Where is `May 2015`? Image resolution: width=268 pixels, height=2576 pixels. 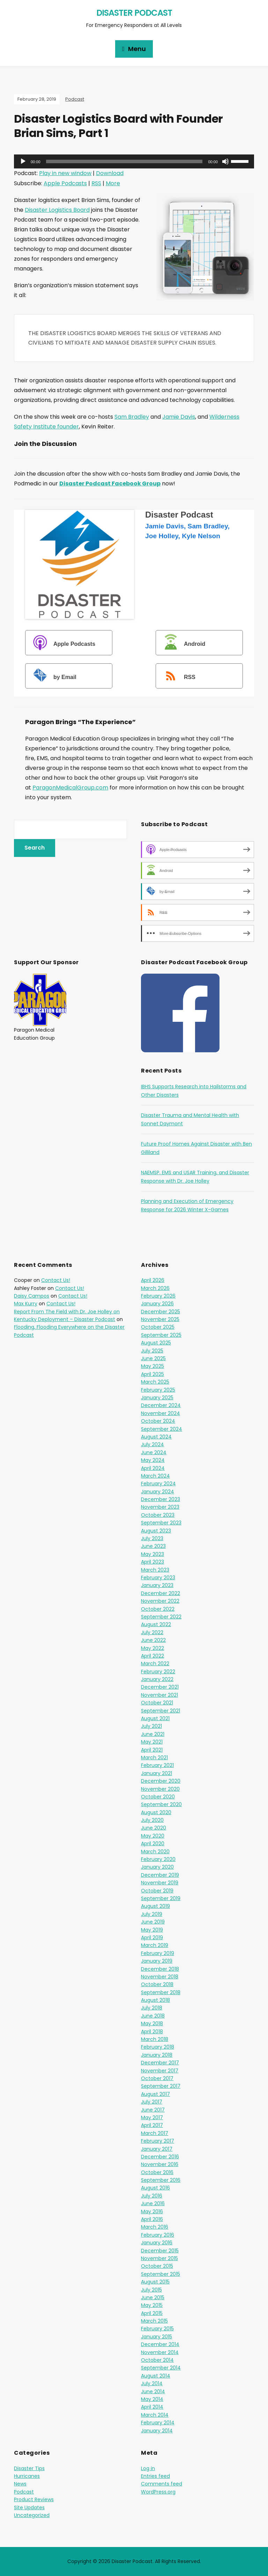 May 2015 is located at coordinates (152, 2305).